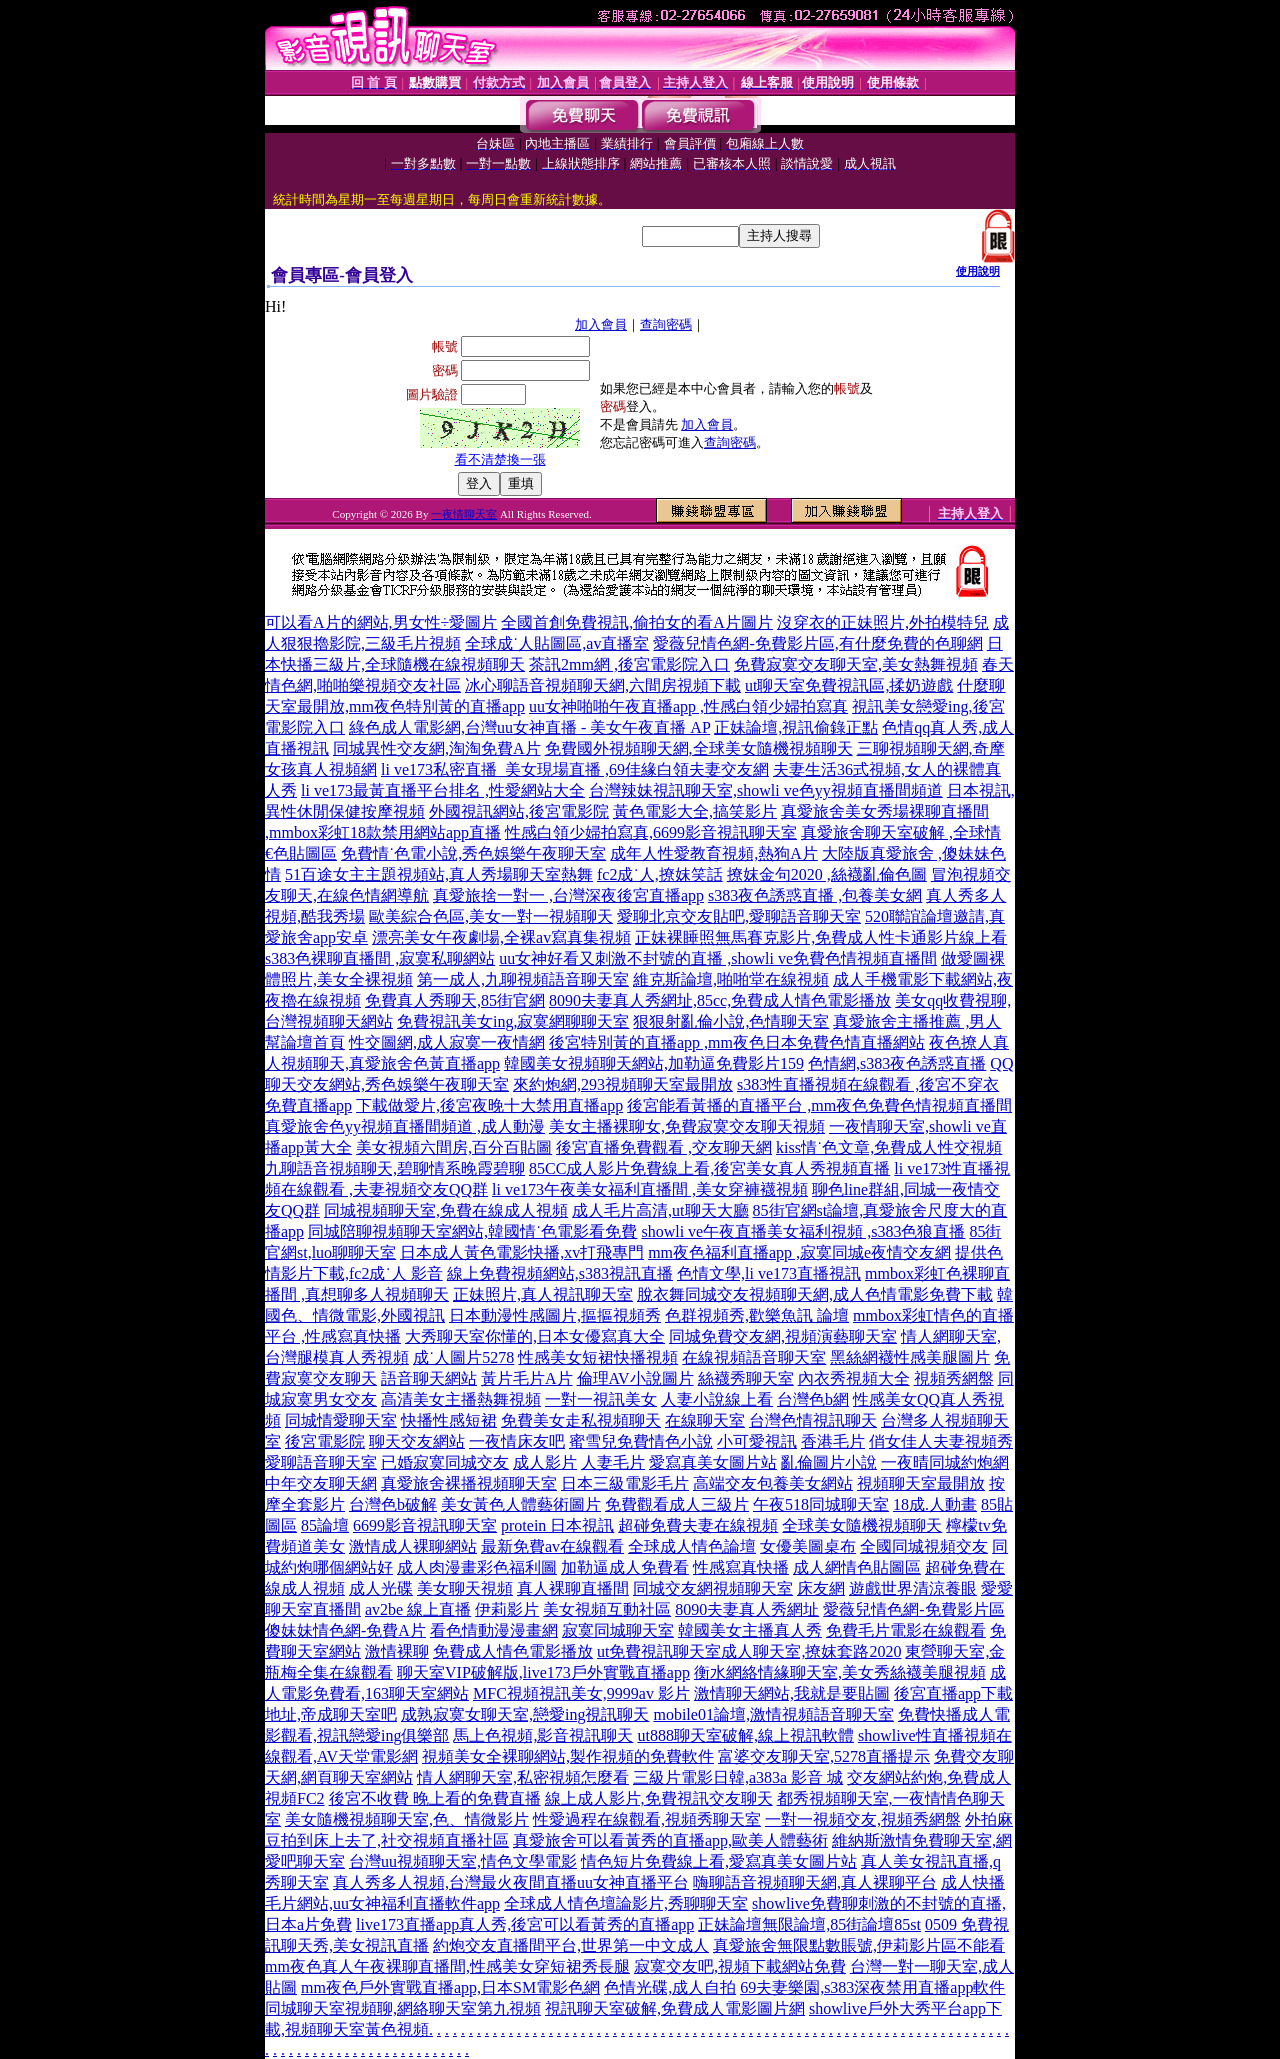 This screenshot has height=2059, width=1280. Describe the element at coordinates (568, 895) in the screenshot. I see `真愛旅捨一對一 ,台灣深夜後宮直播app` at that location.